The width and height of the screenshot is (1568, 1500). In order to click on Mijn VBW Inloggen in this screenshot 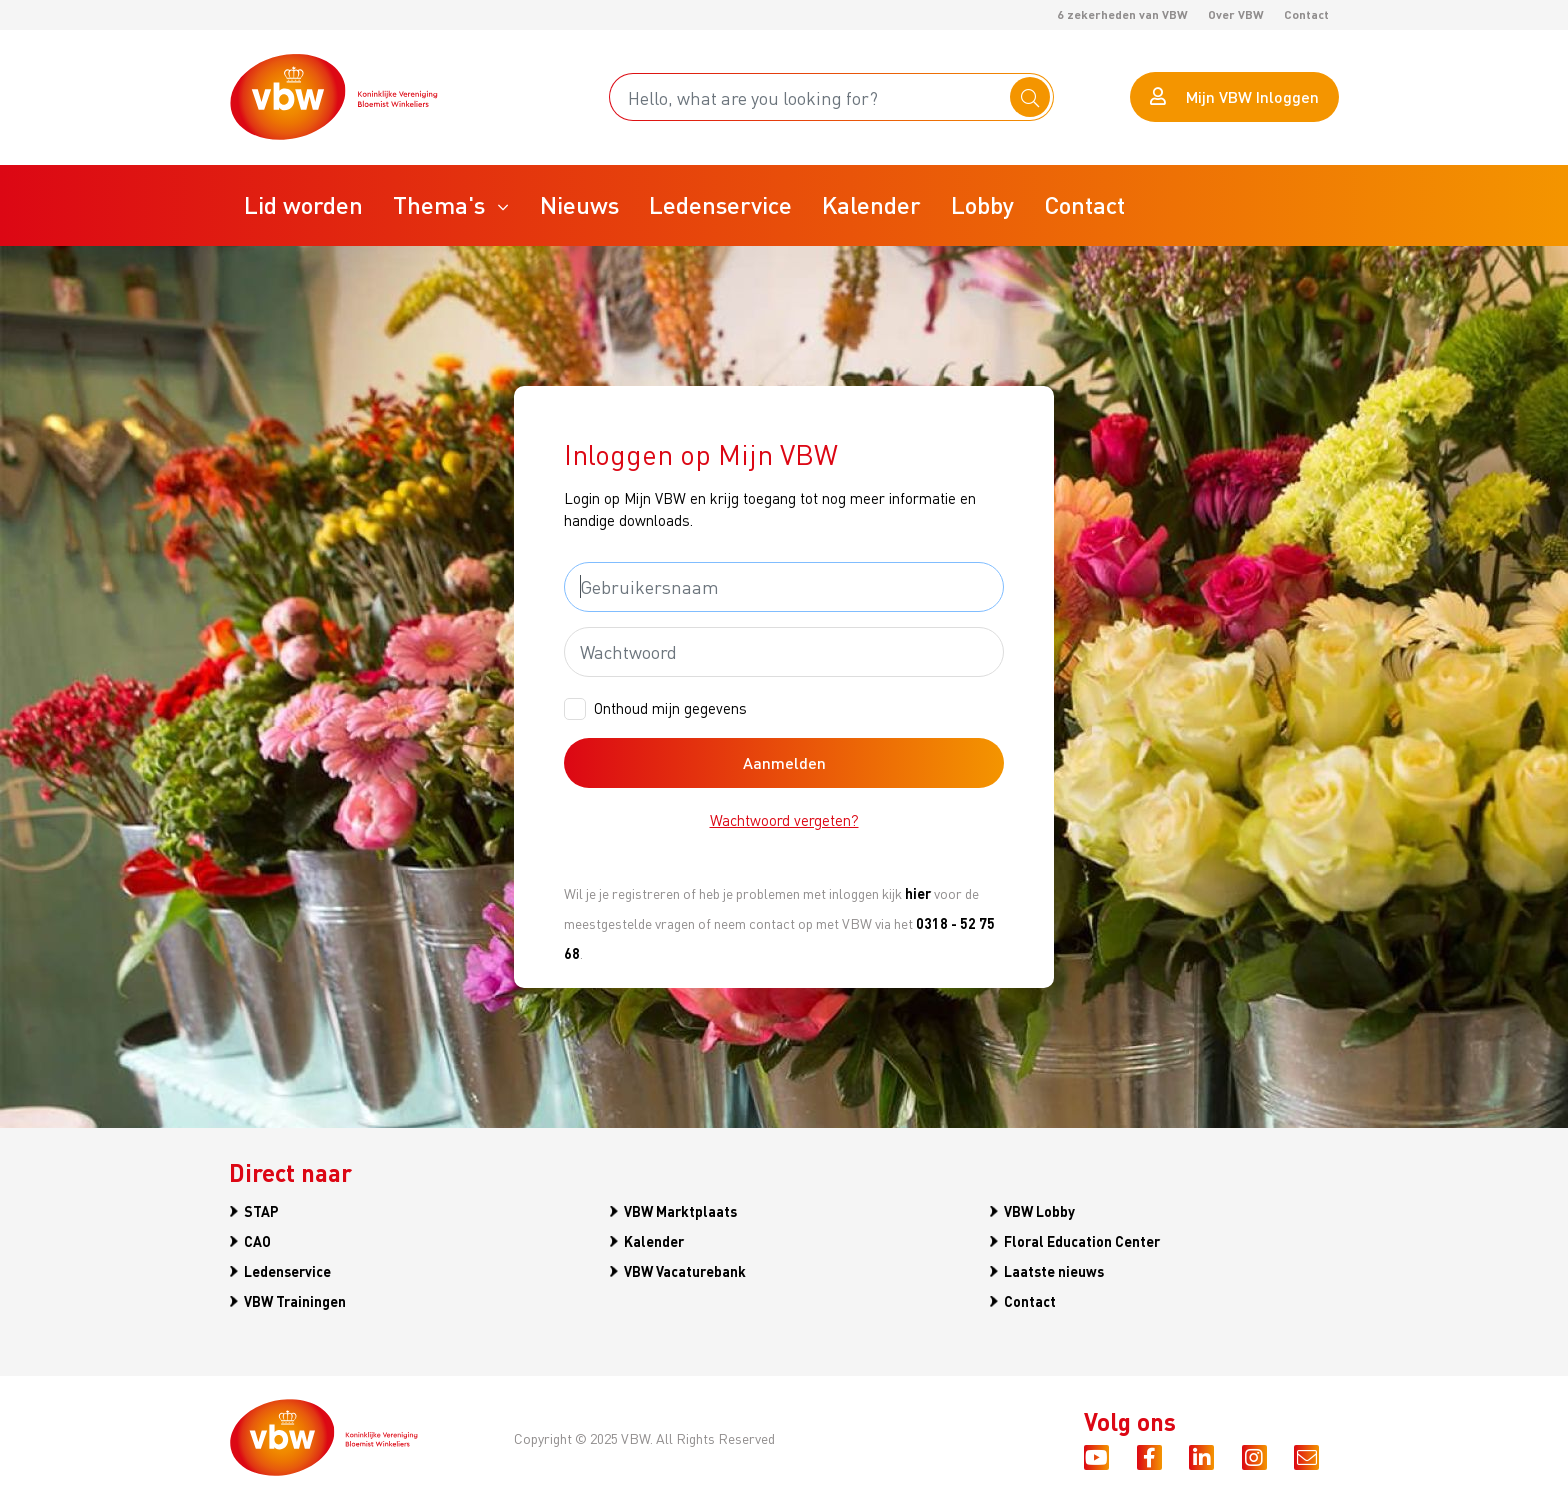, I will do `click(1234, 96)`.